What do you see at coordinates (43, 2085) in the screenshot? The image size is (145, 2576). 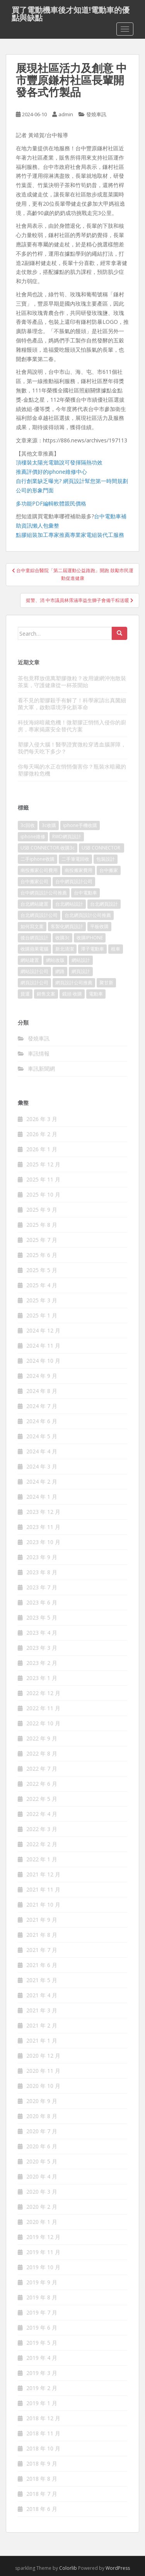 I see `2020 年 10 月` at bounding box center [43, 2085].